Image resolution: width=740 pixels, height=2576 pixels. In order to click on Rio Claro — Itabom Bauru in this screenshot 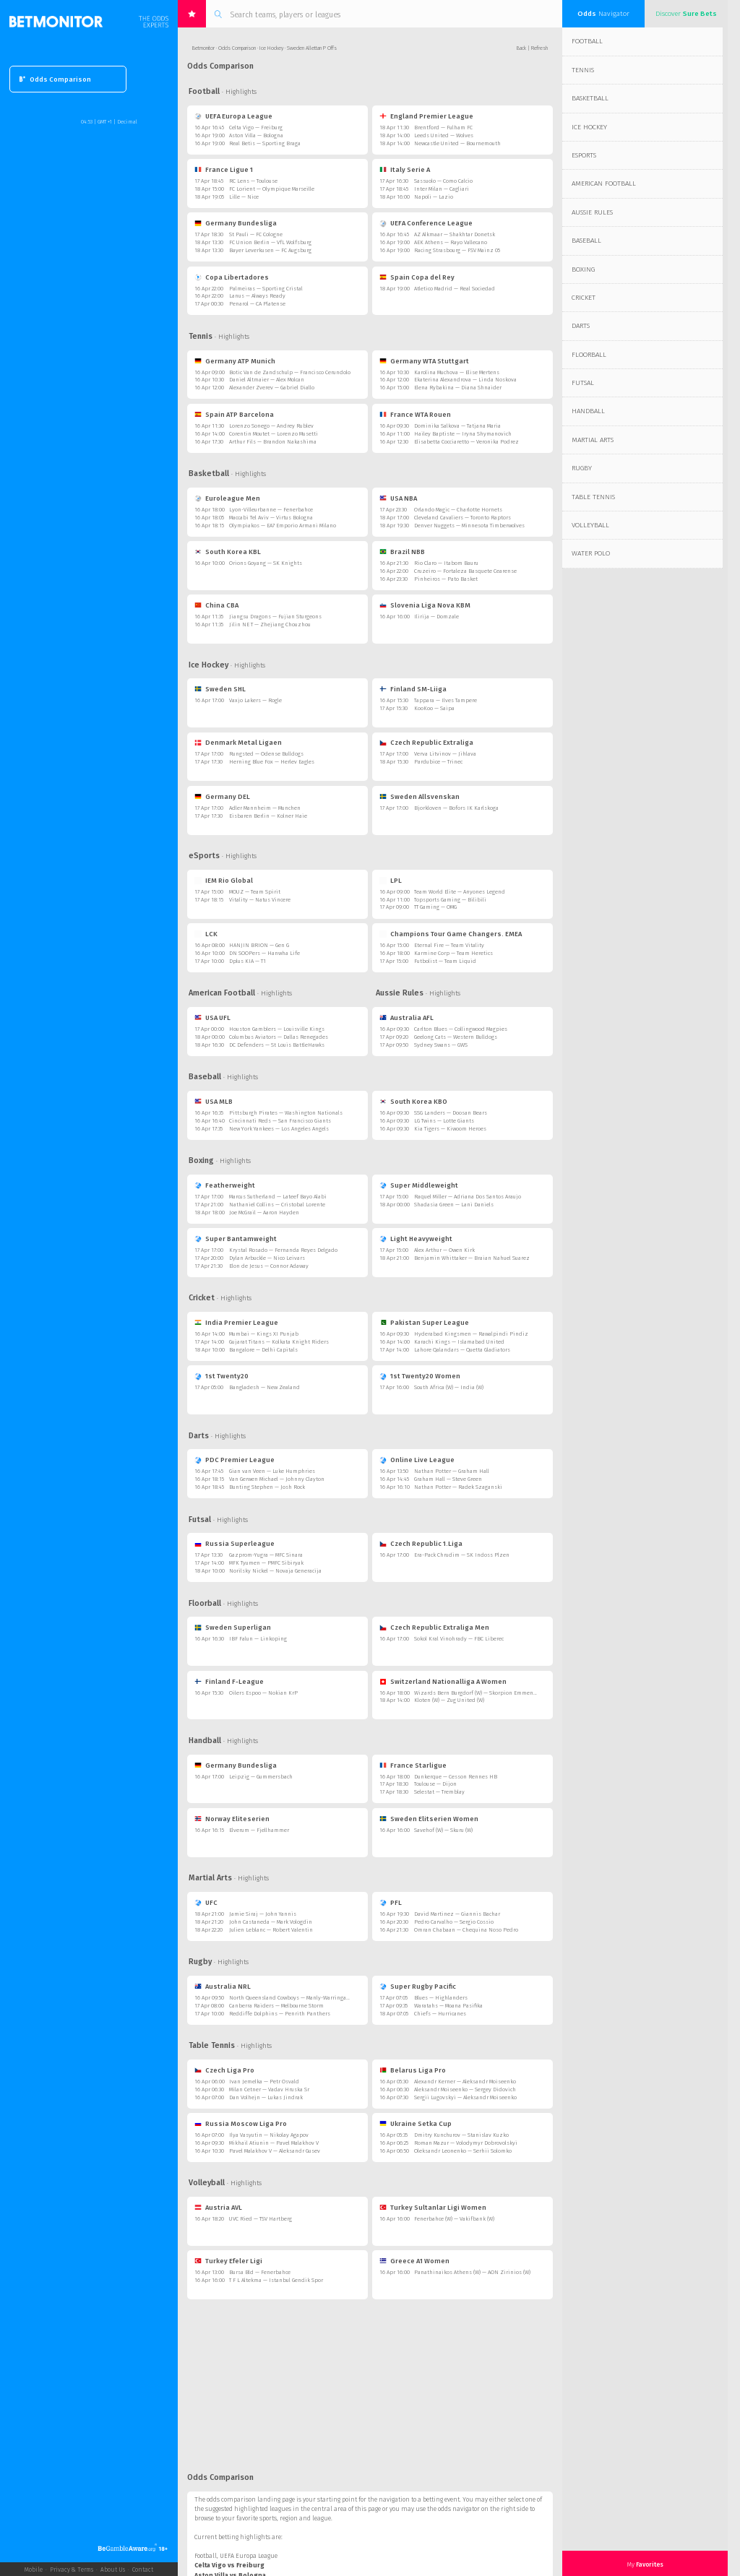, I will do `click(446, 563)`.